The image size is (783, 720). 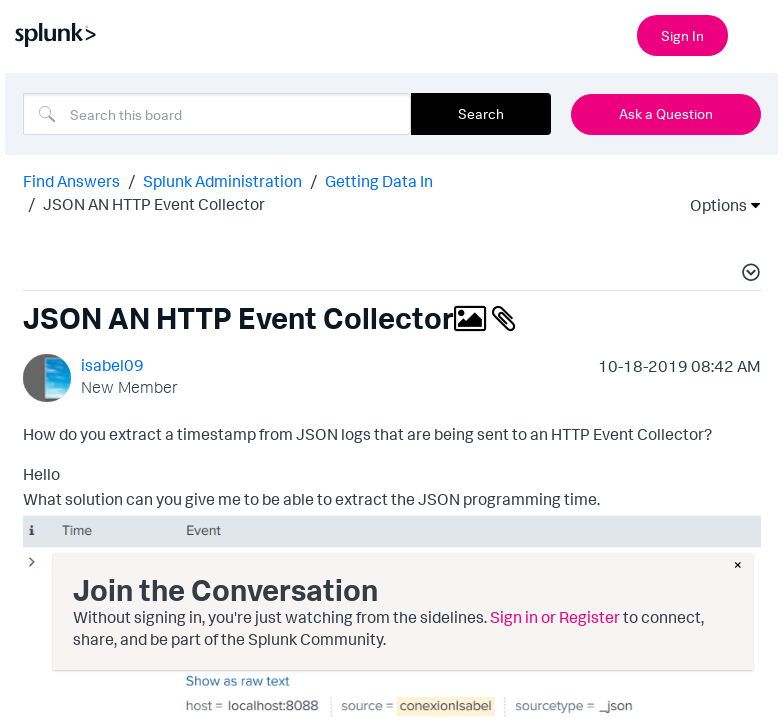 What do you see at coordinates (756, 33) in the screenshot?
I see `[Open main navigation]` at bounding box center [756, 33].